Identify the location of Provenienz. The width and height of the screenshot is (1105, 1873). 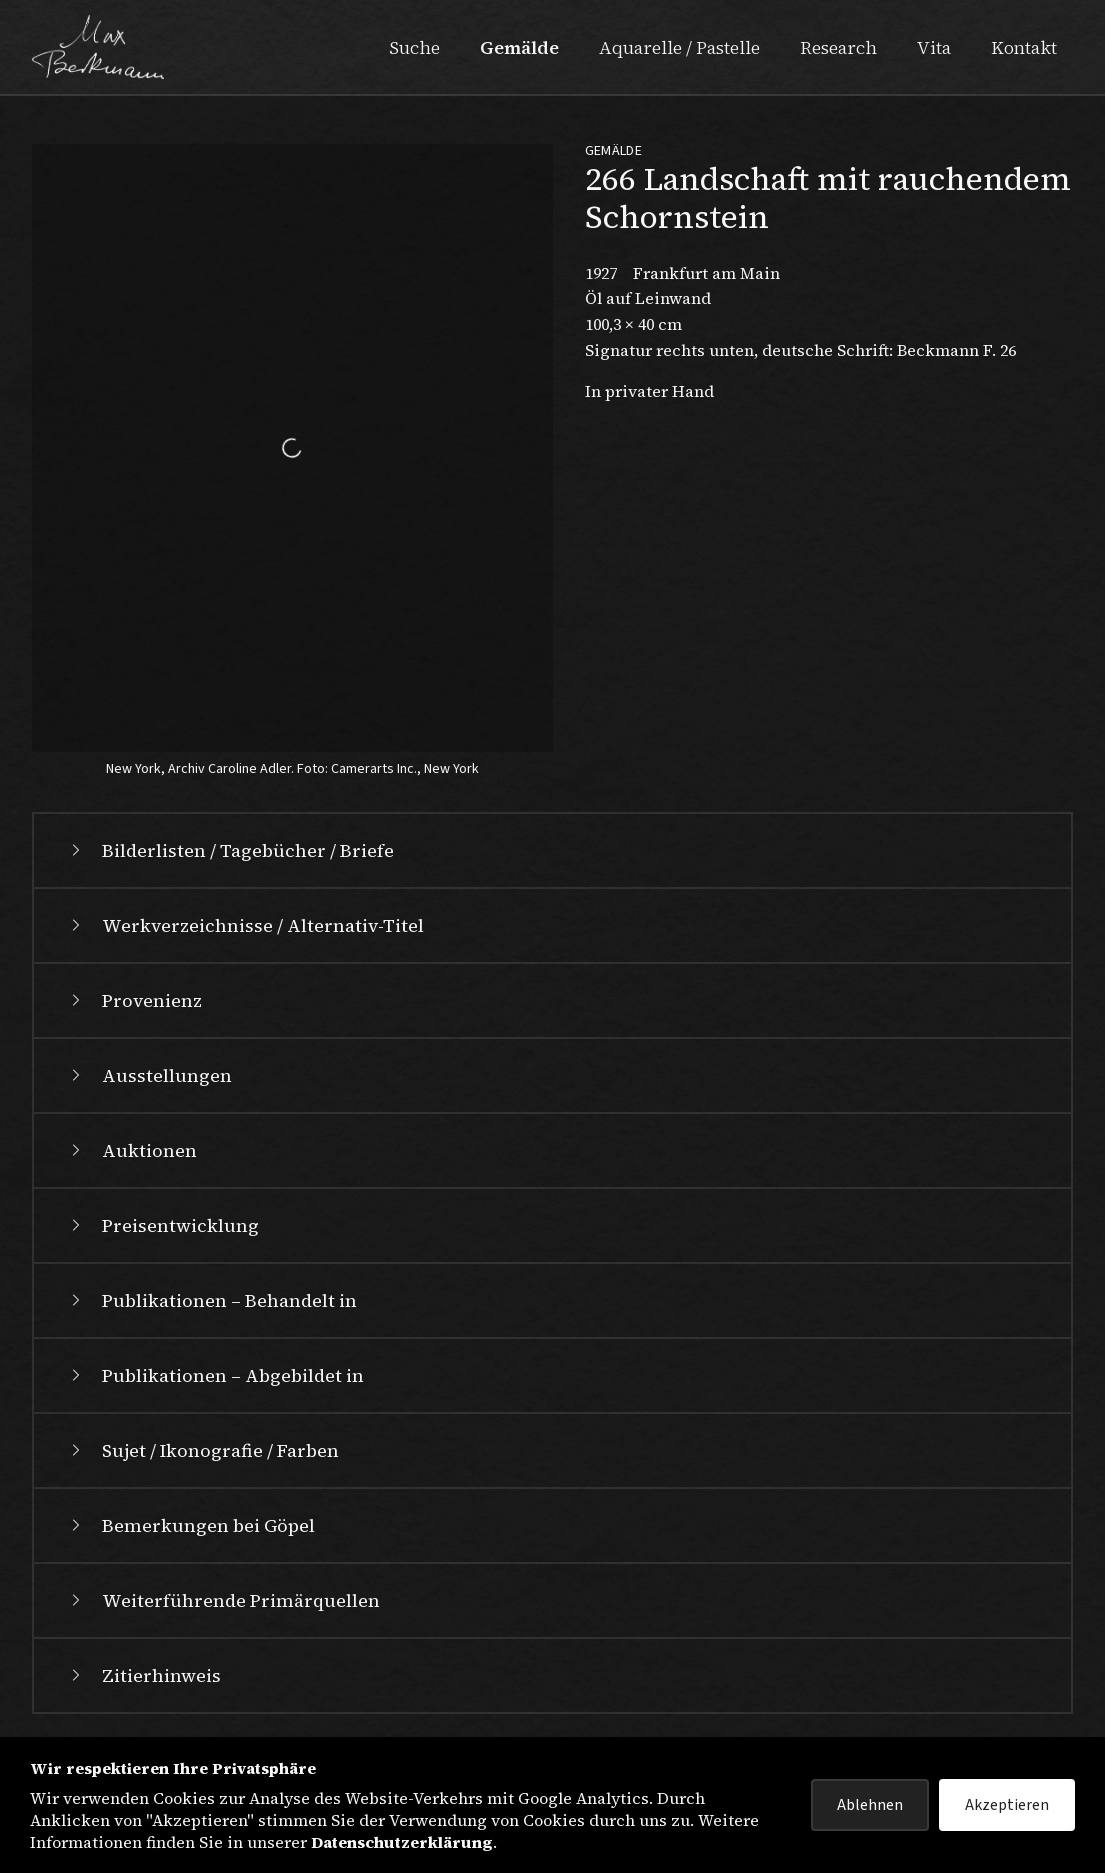
(134, 1000).